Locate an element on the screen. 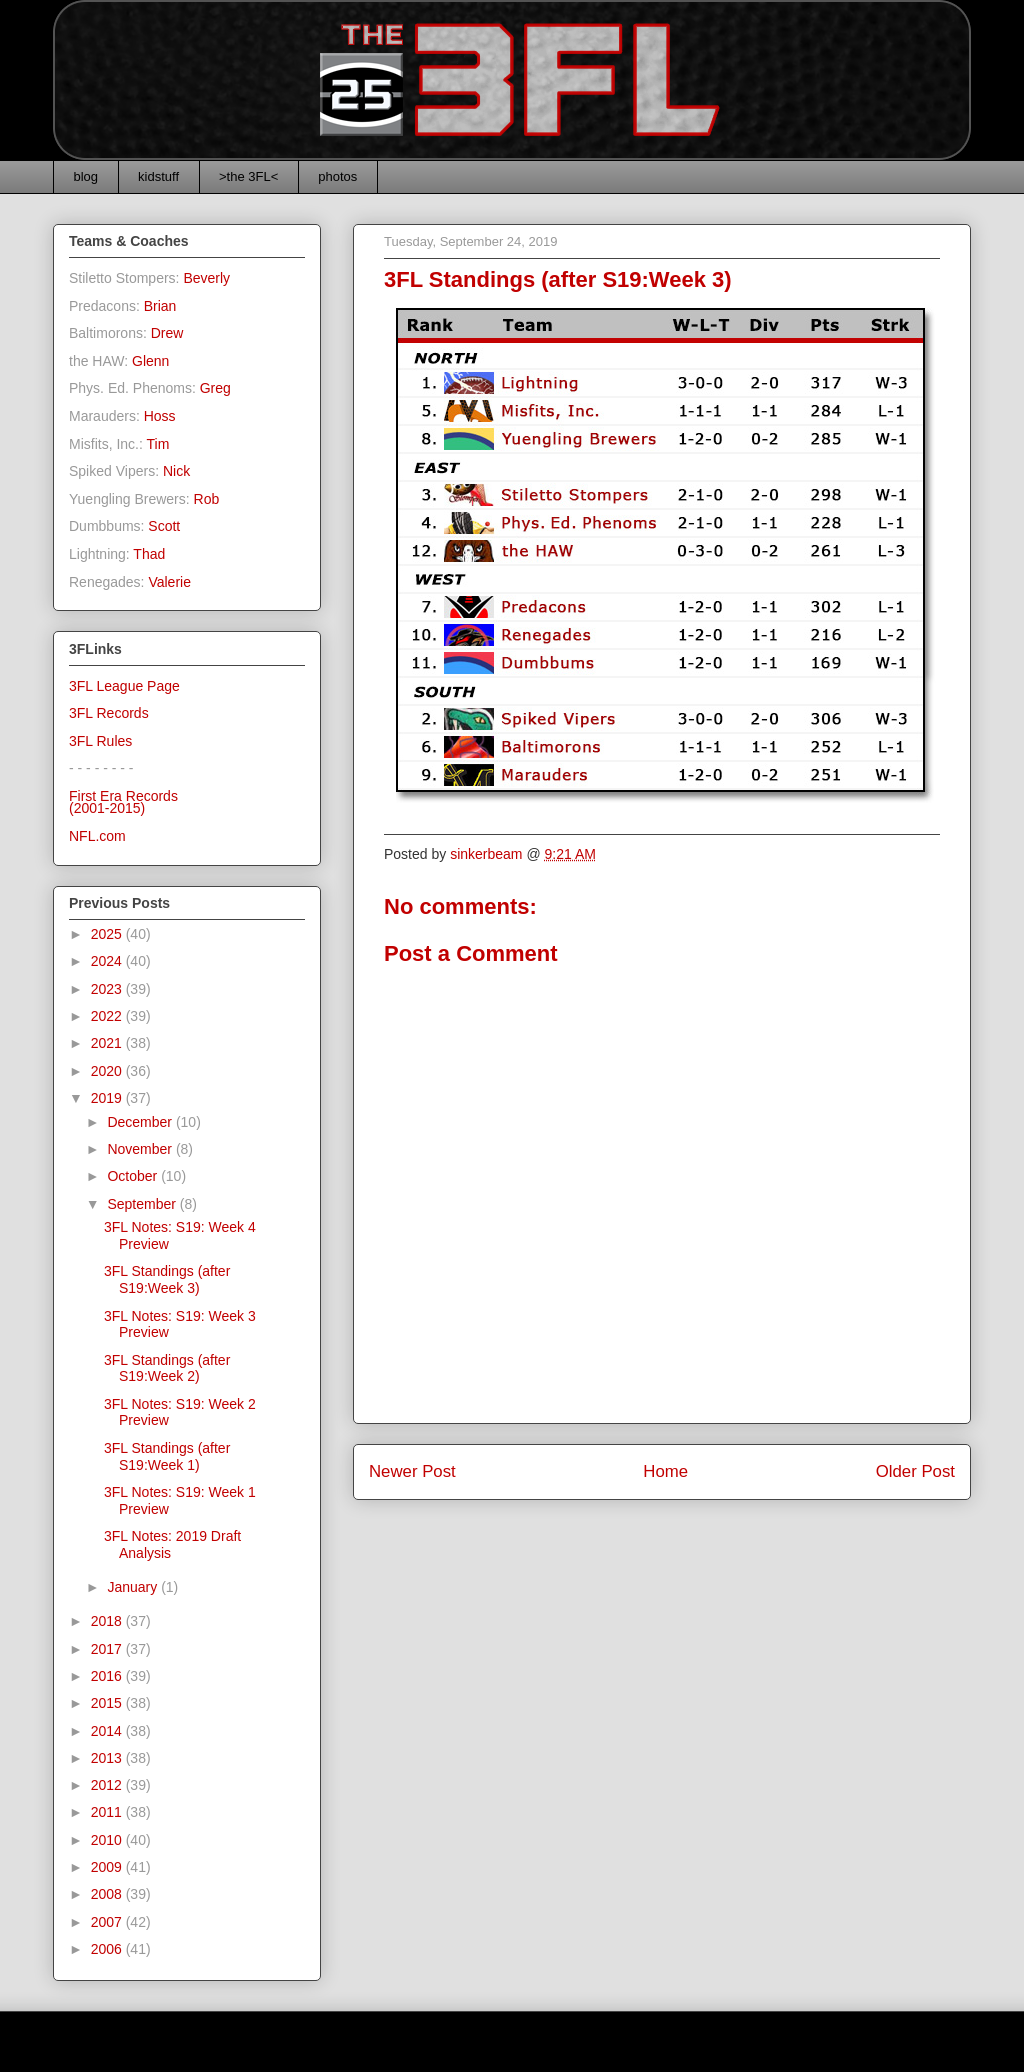  2010 is located at coordinates (108, 1840).